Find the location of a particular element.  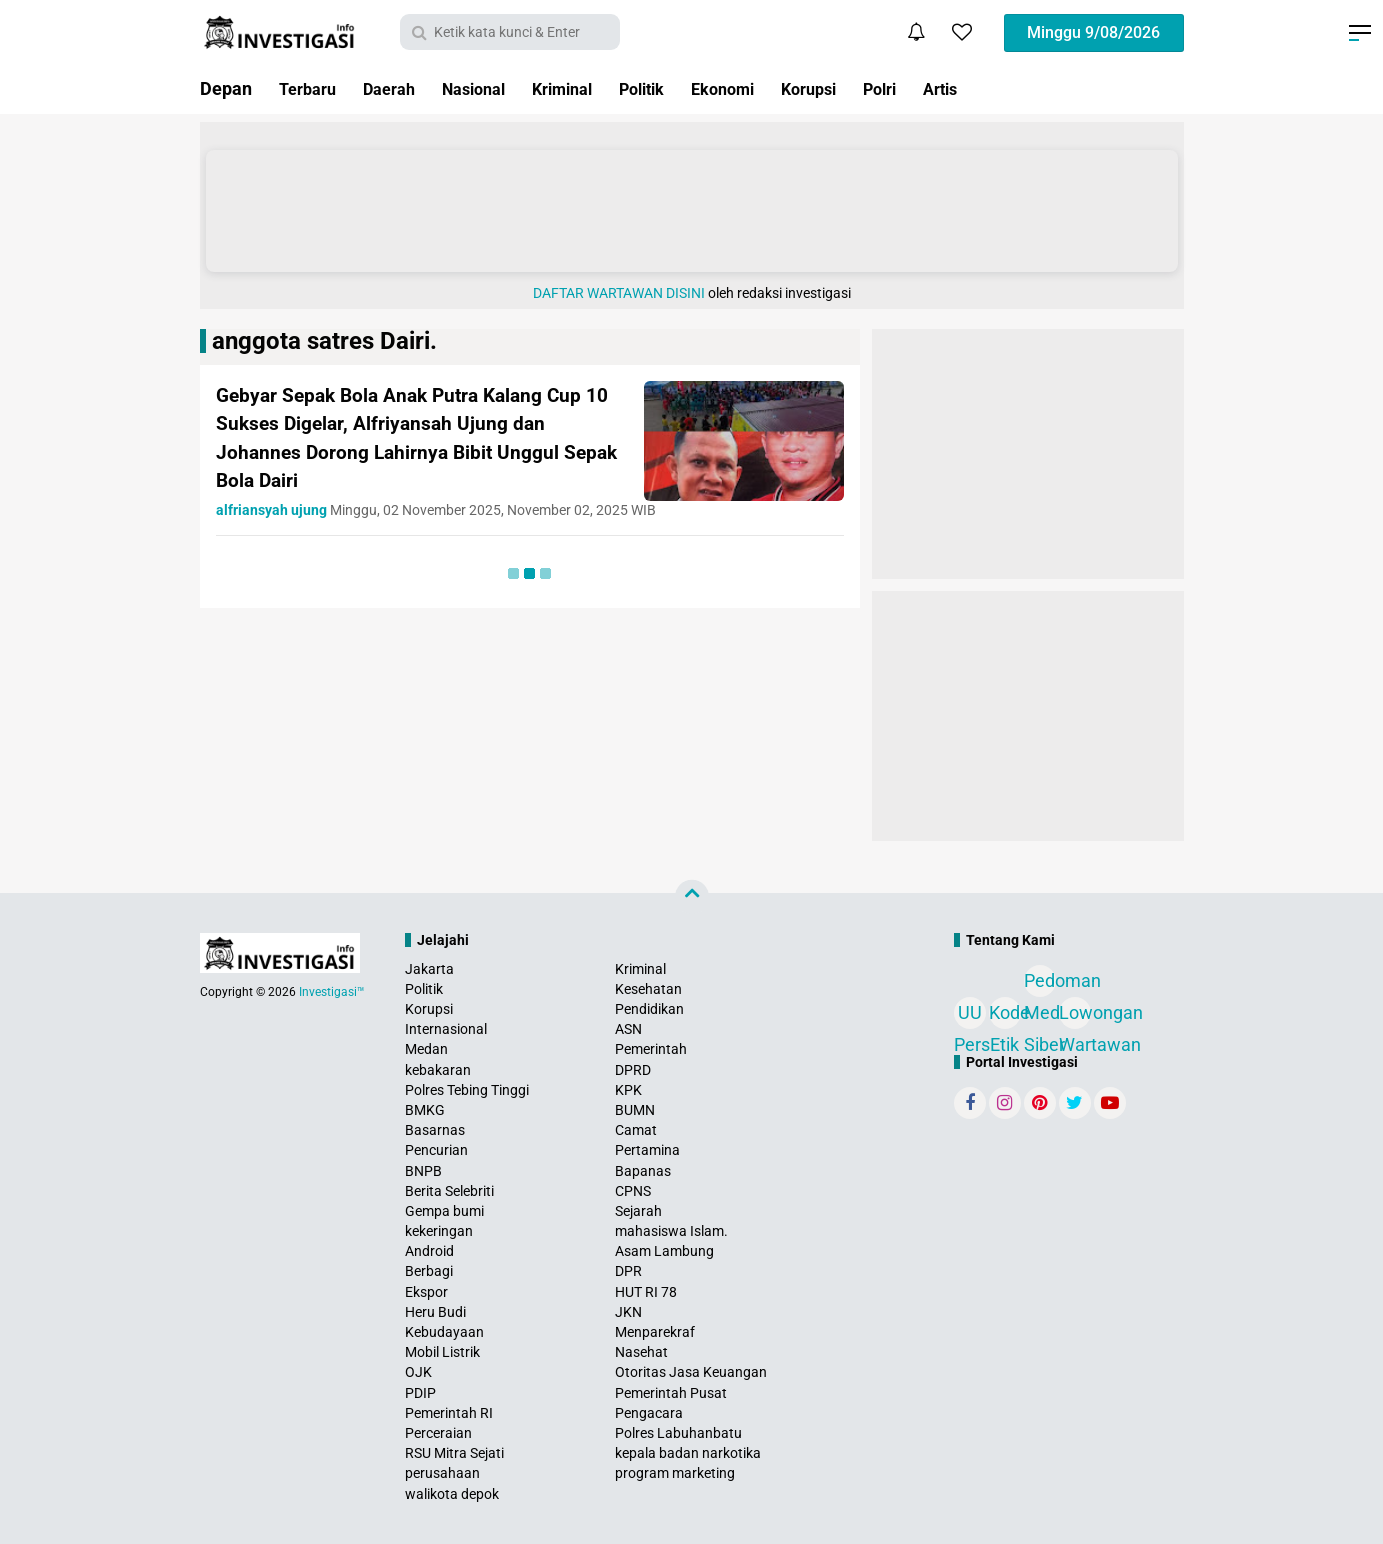

Lowongan Wartawan is located at coordinates (1075, 1015).